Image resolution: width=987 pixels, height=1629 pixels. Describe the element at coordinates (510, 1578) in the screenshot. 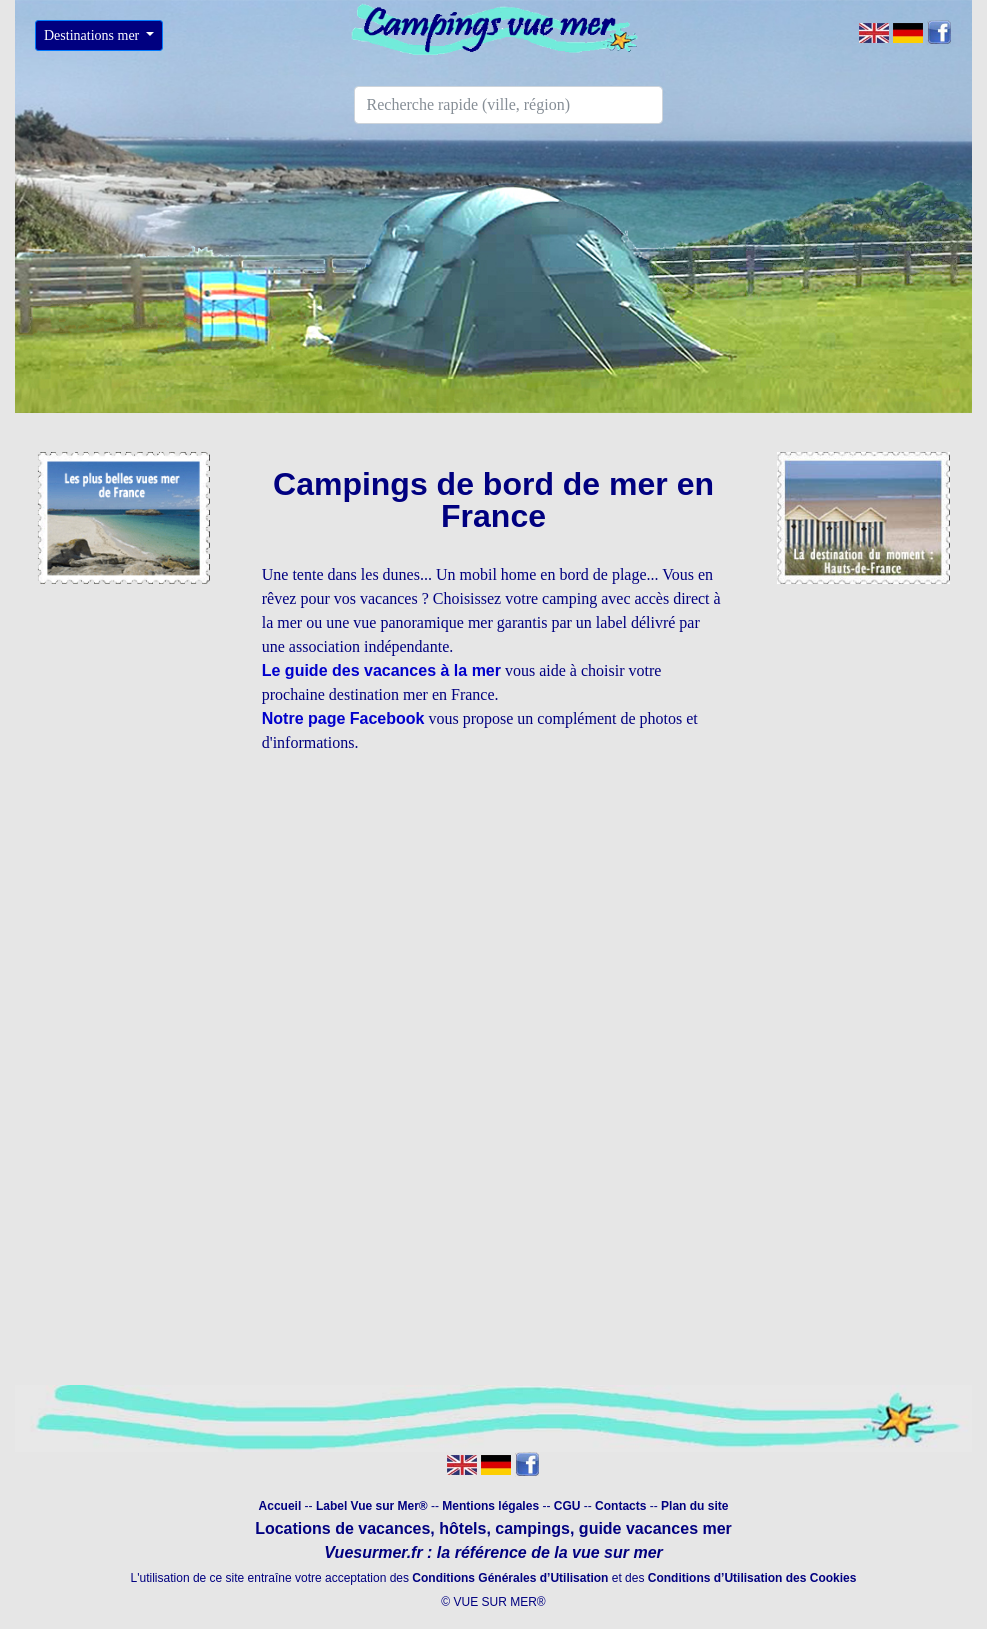

I see `Conditions Générales d’Utilisation` at that location.